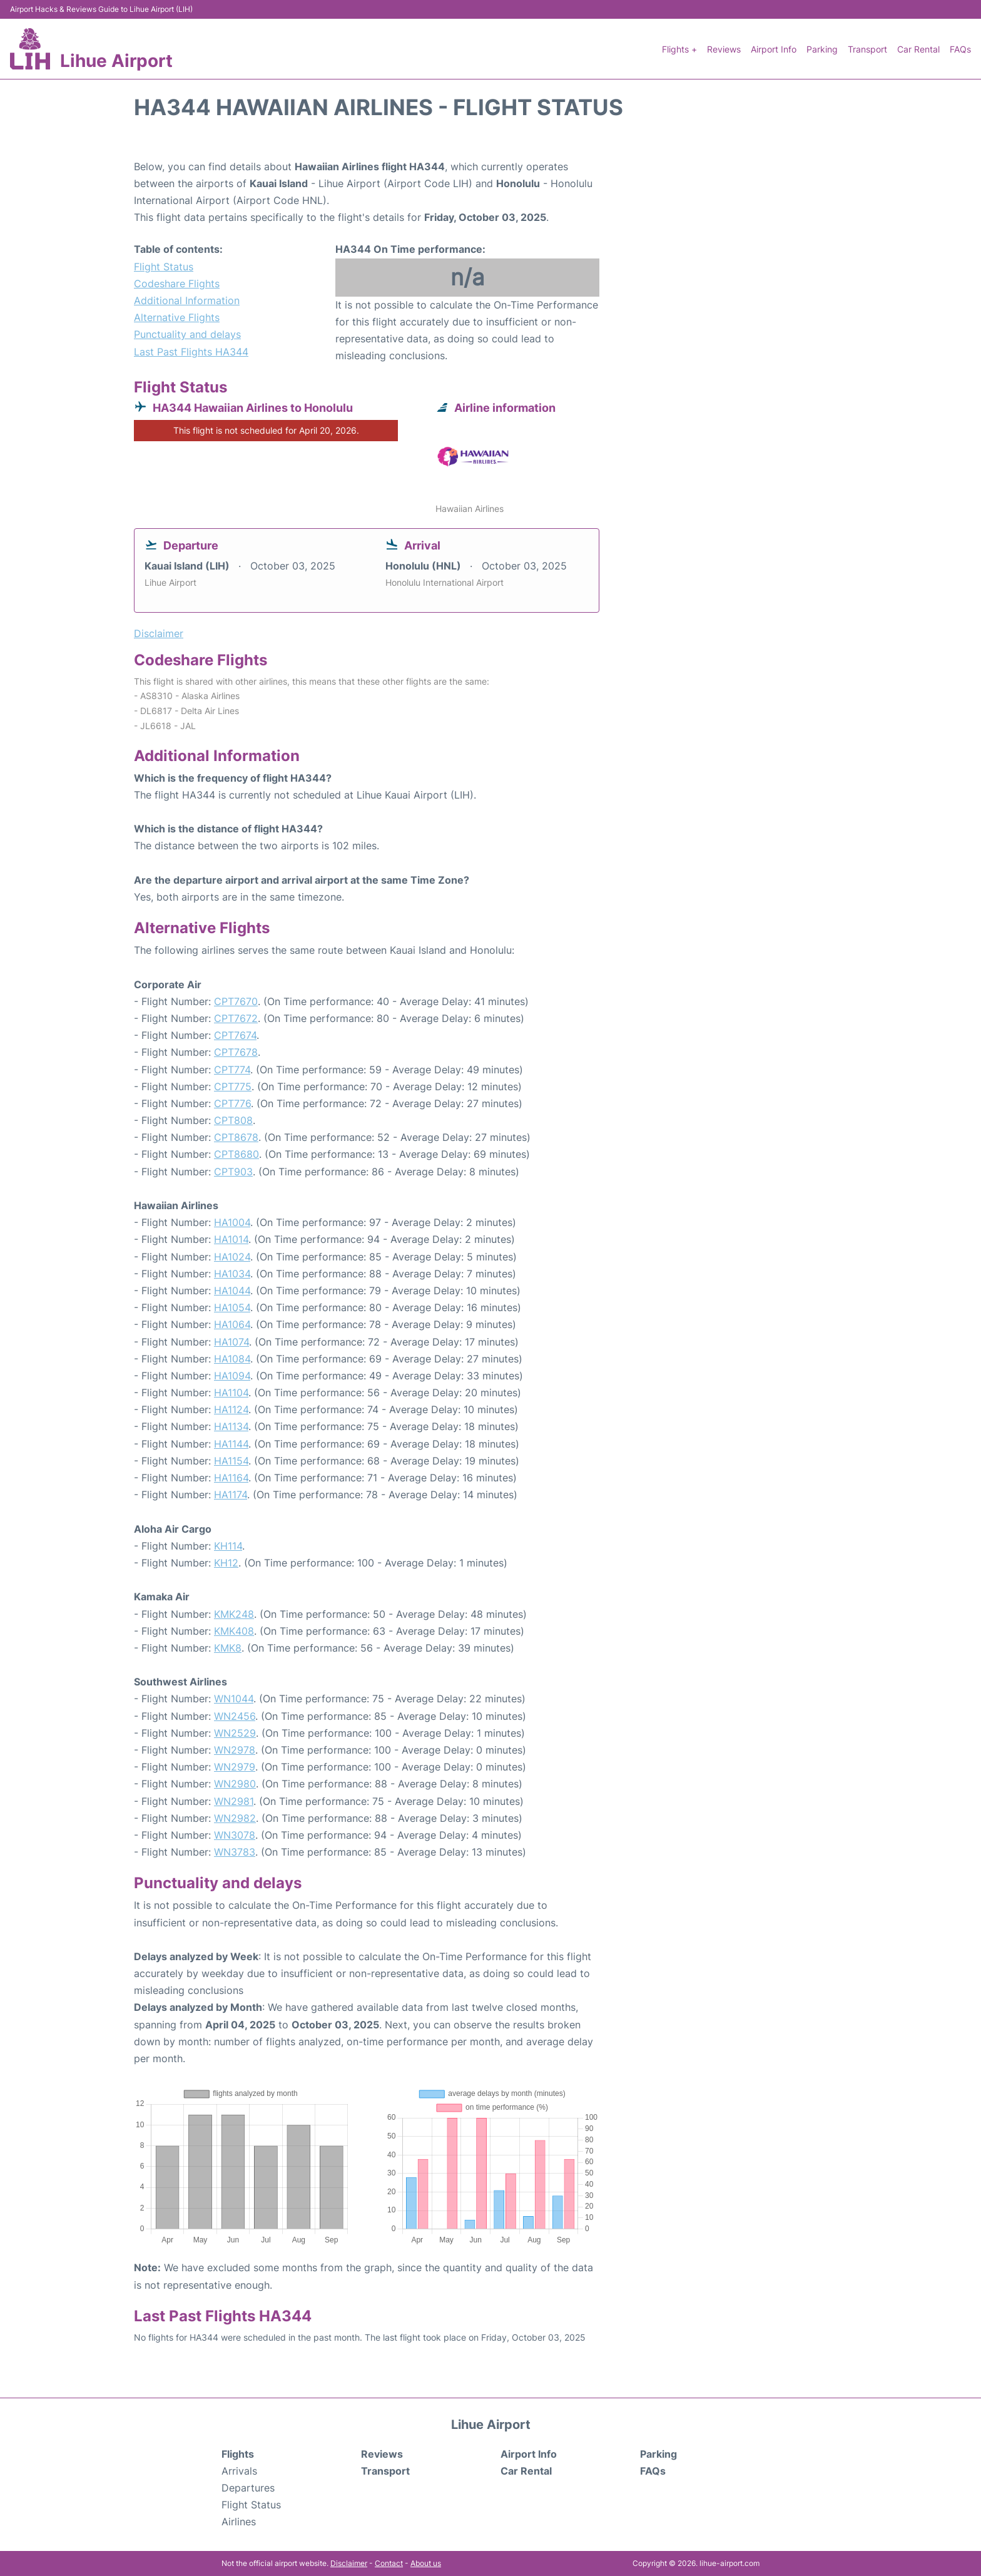 Image resolution: width=981 pixels, height=2576 pixels. What do you see at coordinates (227, 1648) in the screenshot?
I see `KMK8` at bounding box center [227, 1648].